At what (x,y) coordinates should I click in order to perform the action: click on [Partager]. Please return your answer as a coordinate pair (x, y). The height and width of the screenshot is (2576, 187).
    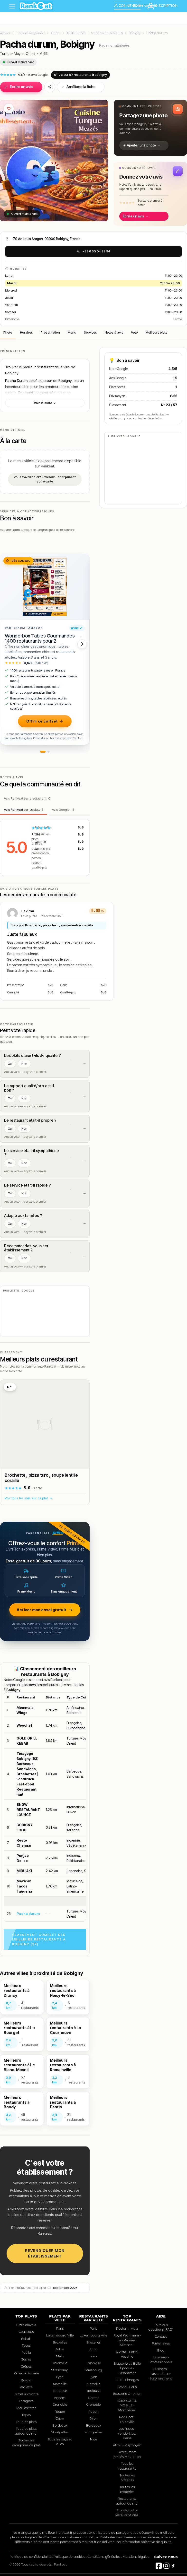
    Looking at the image, I should click on (49, 87).